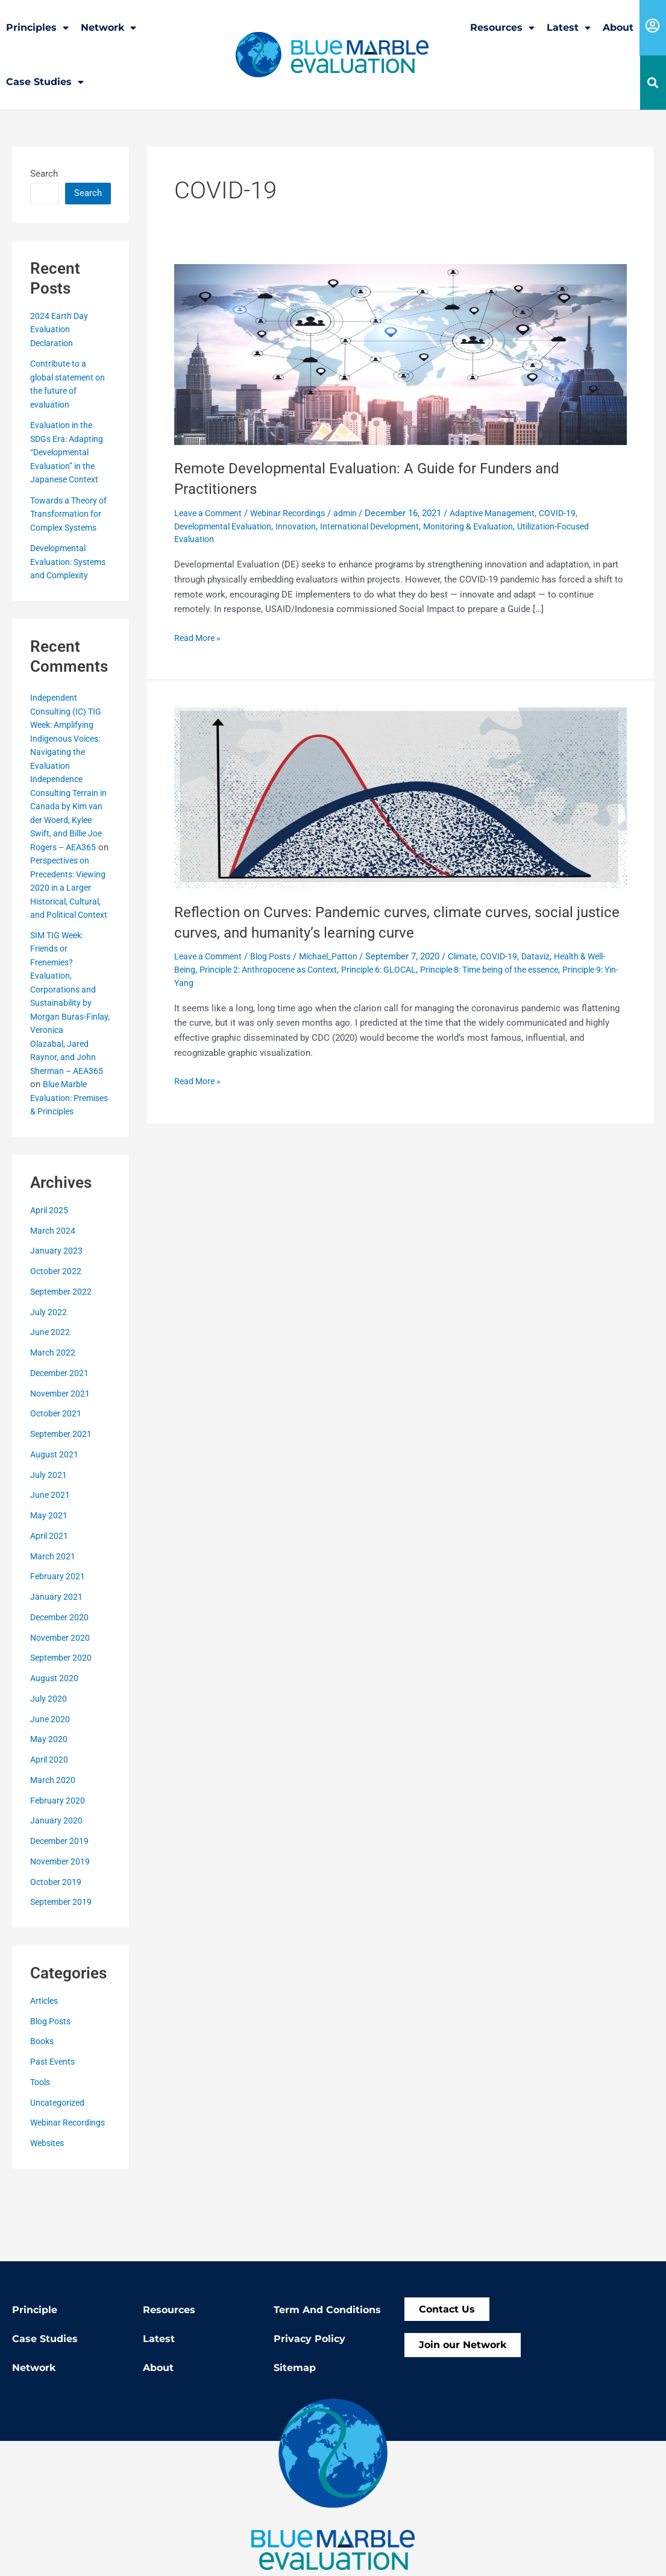 This screenshot has width=666, height=2576. Describe the element at coordinates (488, 525) in the screenshot. I see `Monitoring & Evaluation` at that location.